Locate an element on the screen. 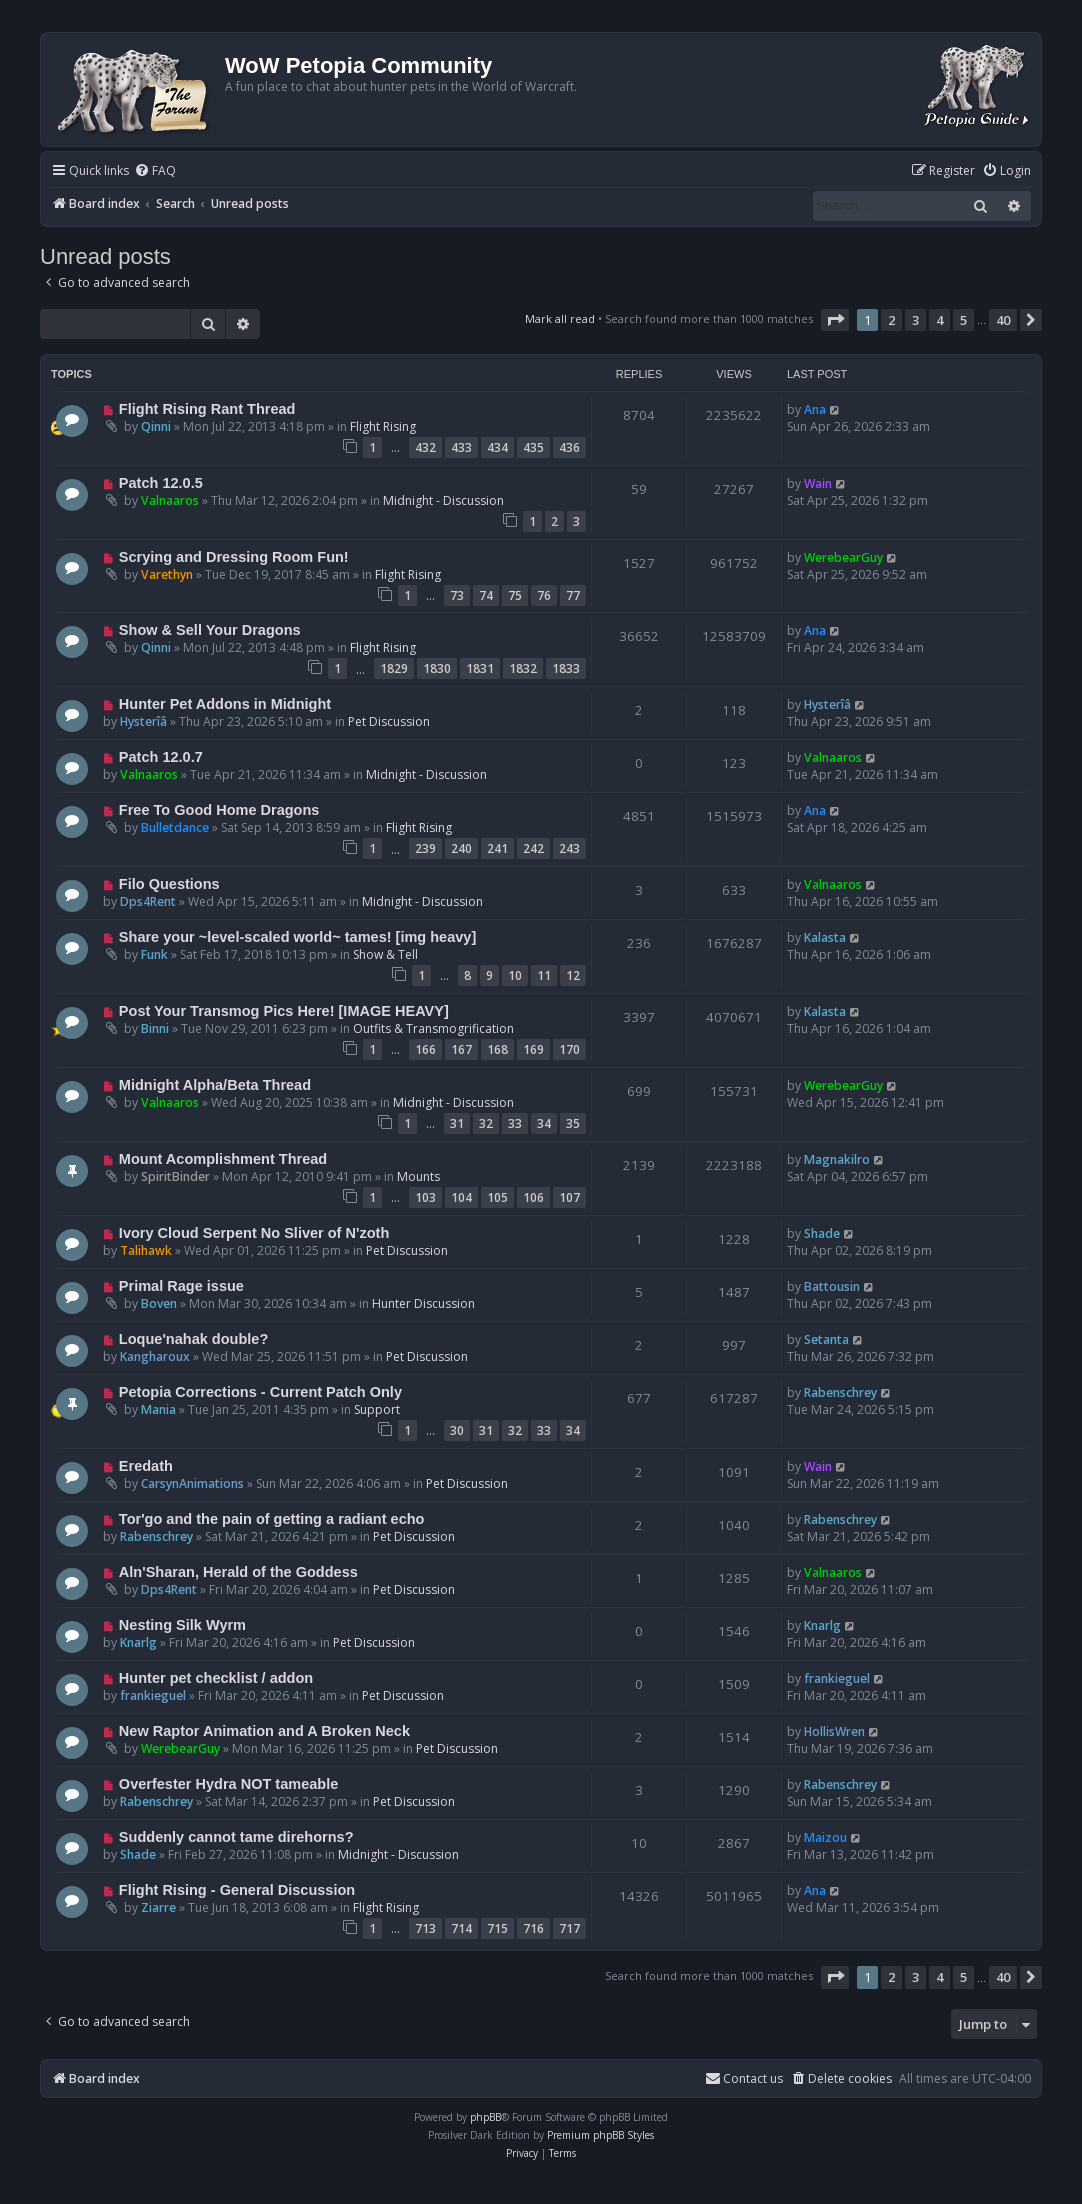  Hunter Pet Addons in Midnight is located at coordinates (225, 704).